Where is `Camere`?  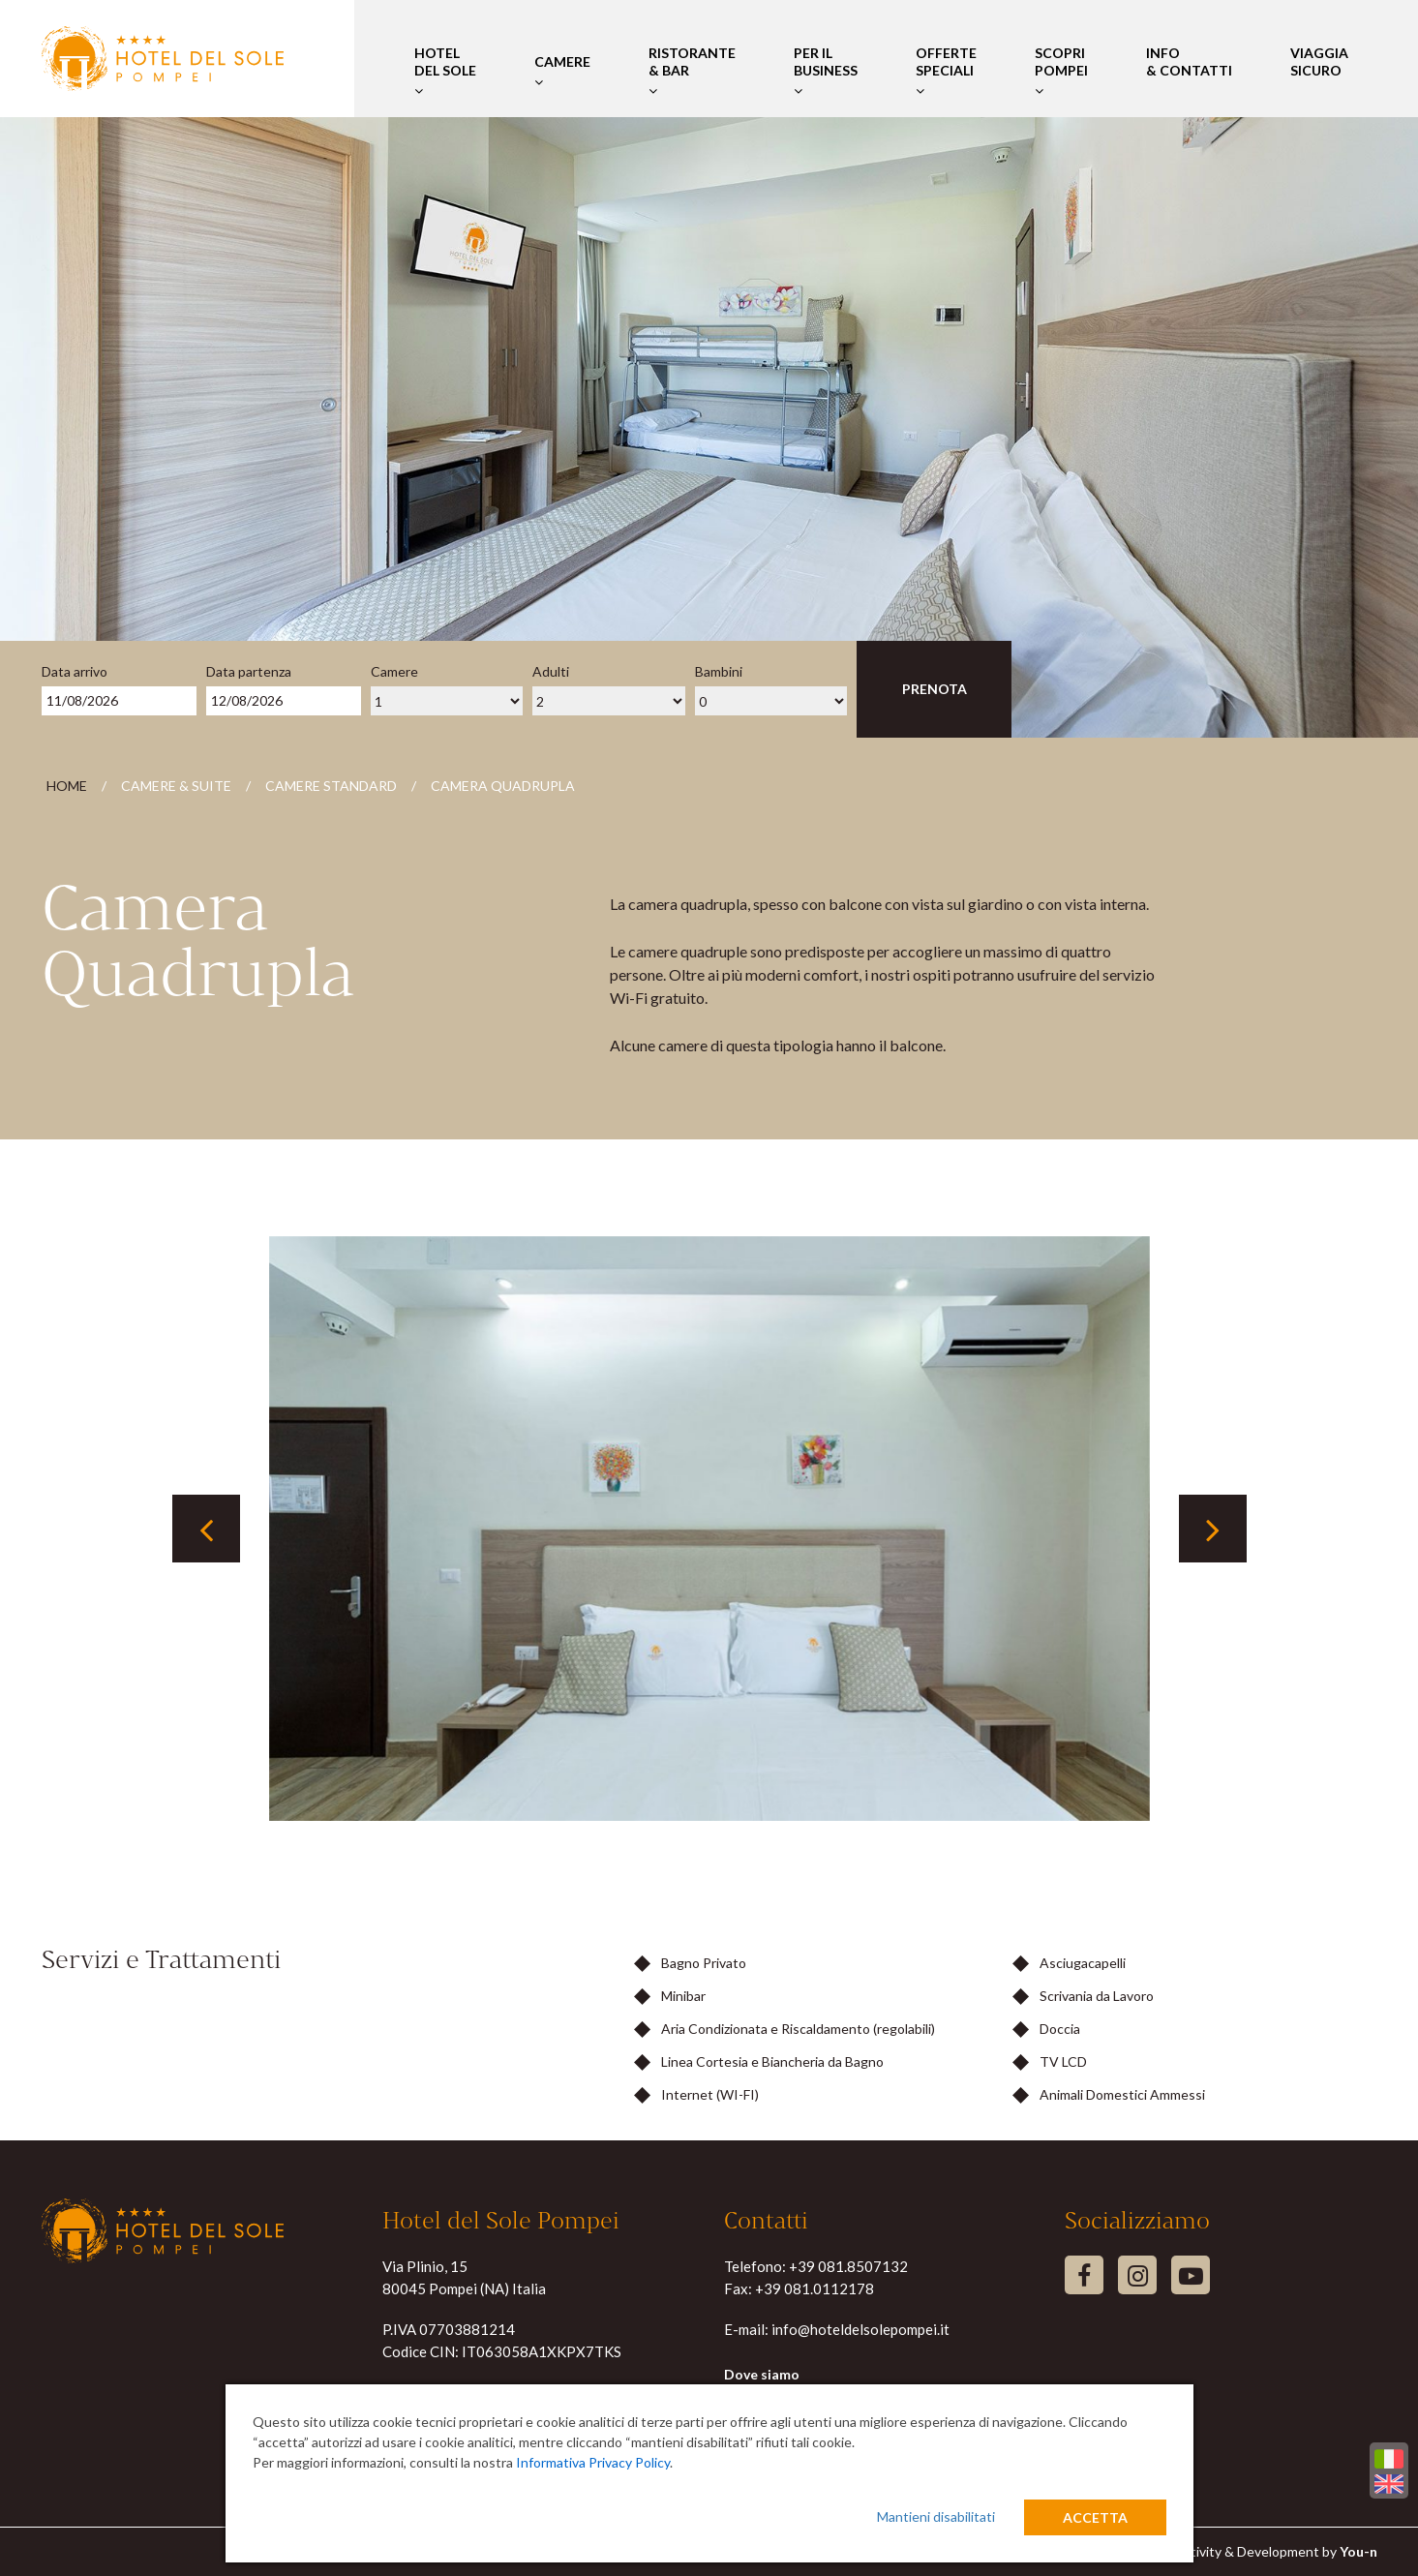 Camere is located at coordinates (562, 71).